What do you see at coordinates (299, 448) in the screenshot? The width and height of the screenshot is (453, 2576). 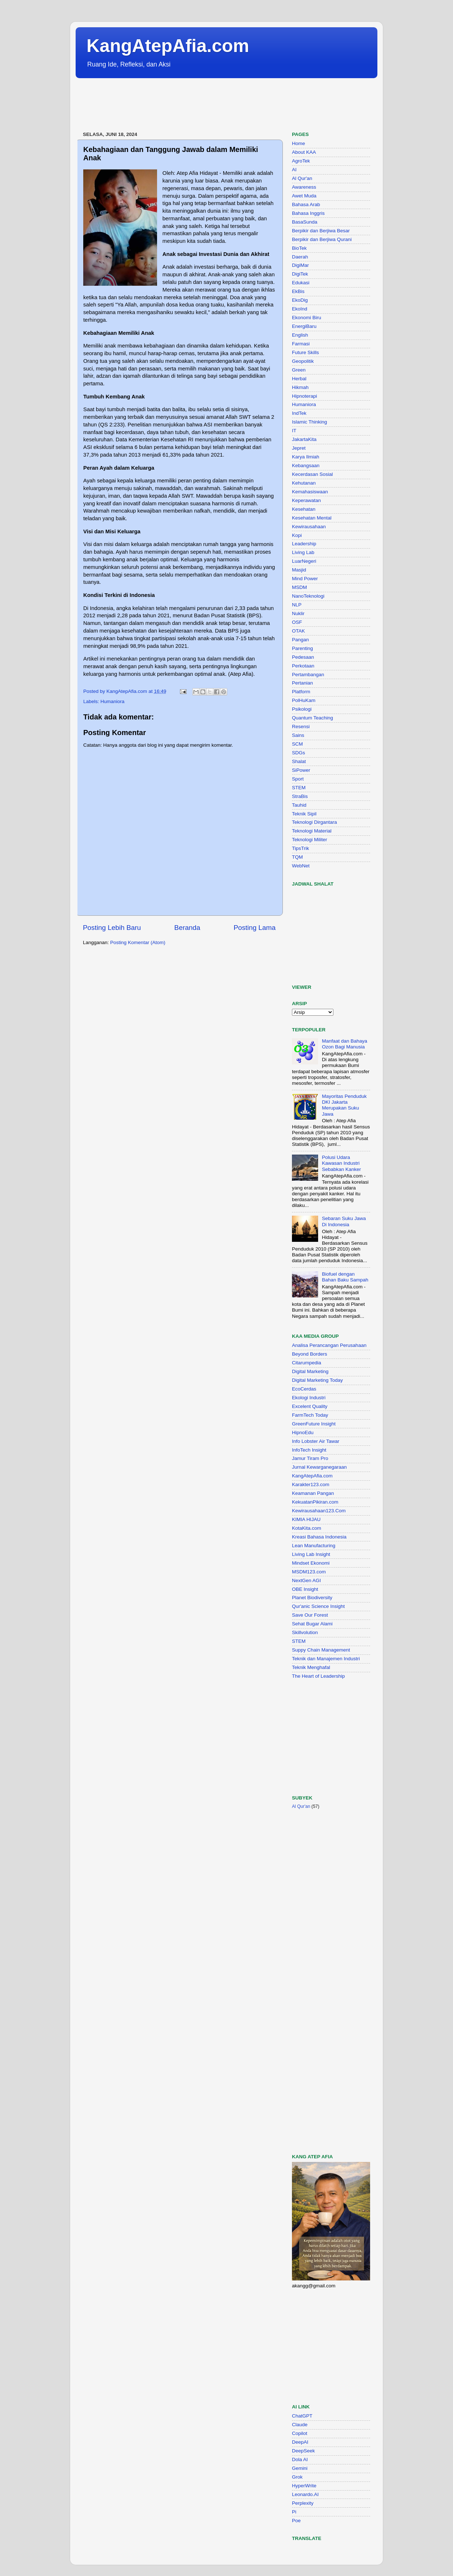 I see `Jepret` at bounding box center [299, 448].